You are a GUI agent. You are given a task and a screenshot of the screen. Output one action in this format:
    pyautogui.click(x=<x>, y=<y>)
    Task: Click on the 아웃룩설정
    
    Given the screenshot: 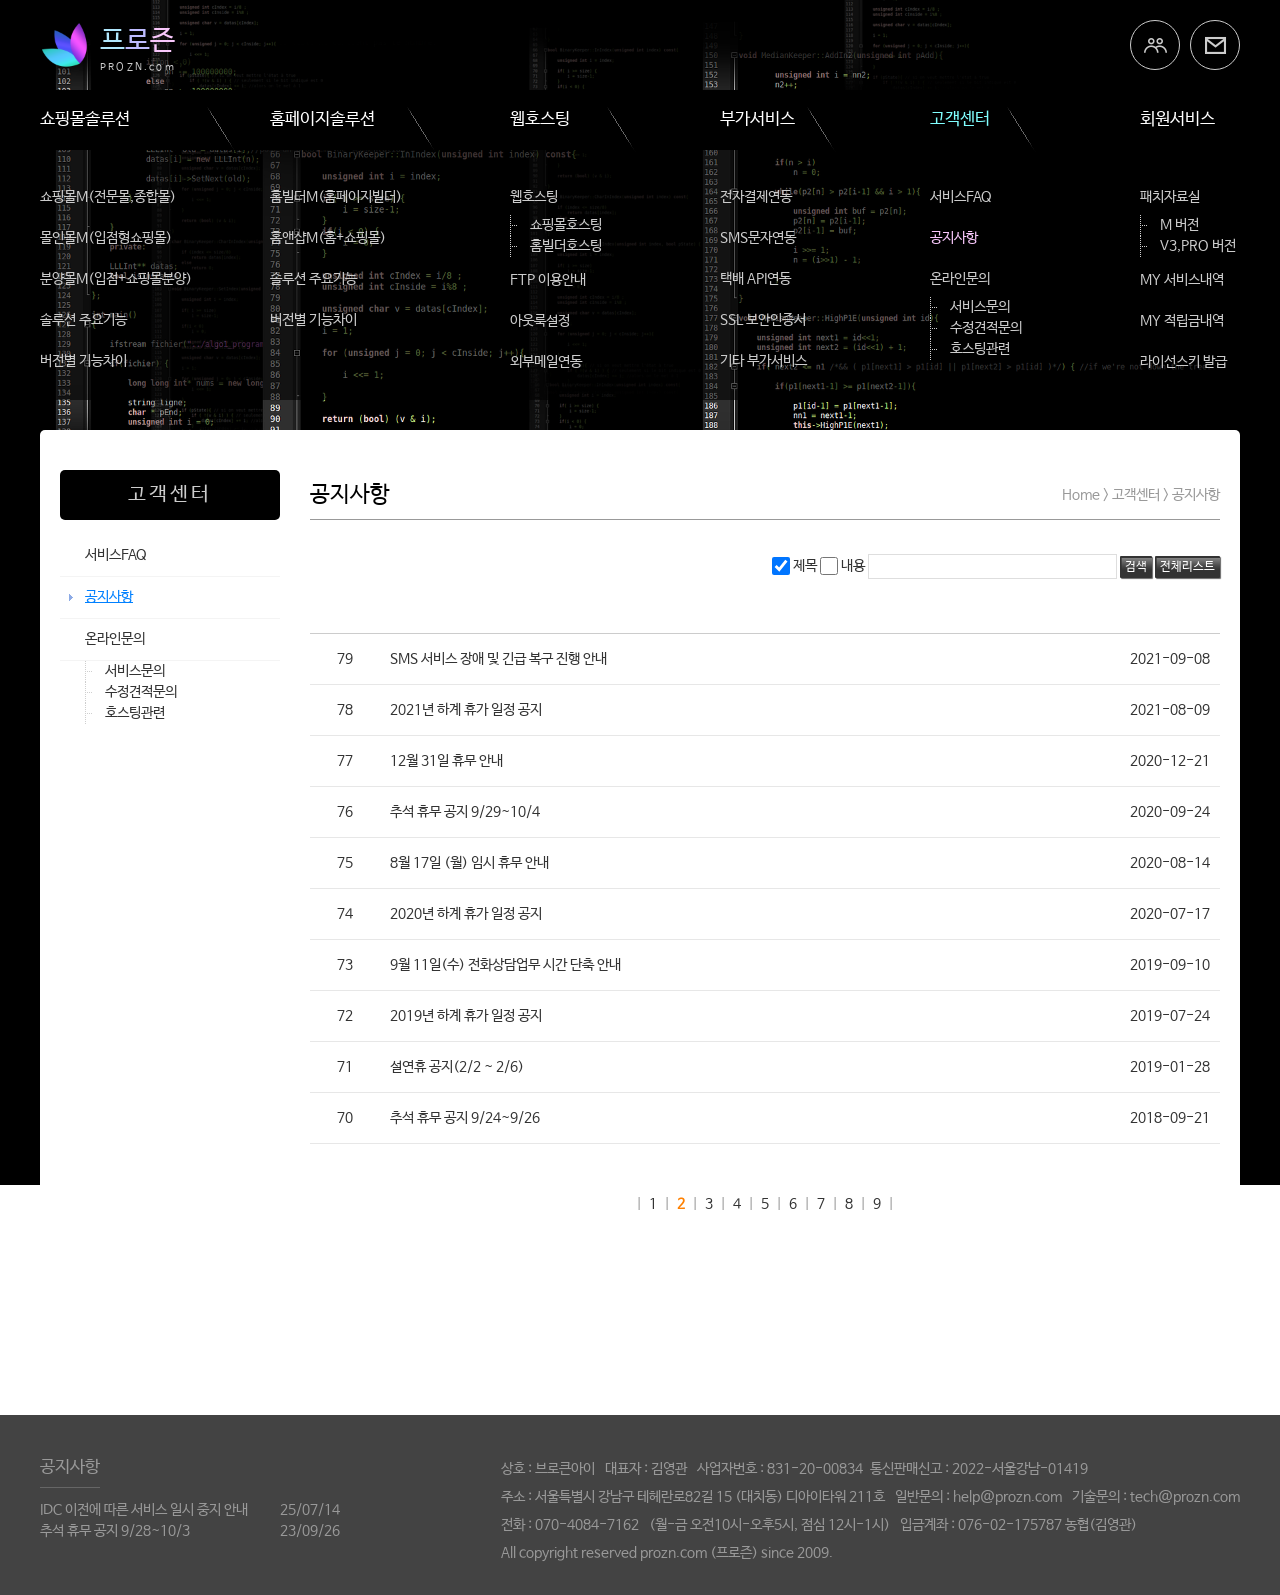 What is the action you would take?
    pyautogui.click(x=540, y=321)
    